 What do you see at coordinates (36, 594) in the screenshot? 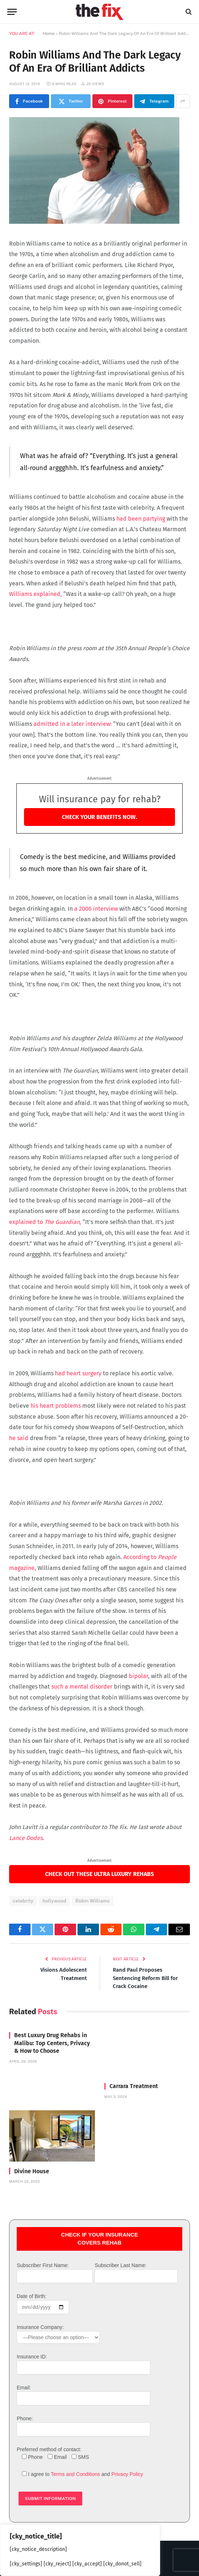
I see `Williams explained,` at bounding box center [36, 594].